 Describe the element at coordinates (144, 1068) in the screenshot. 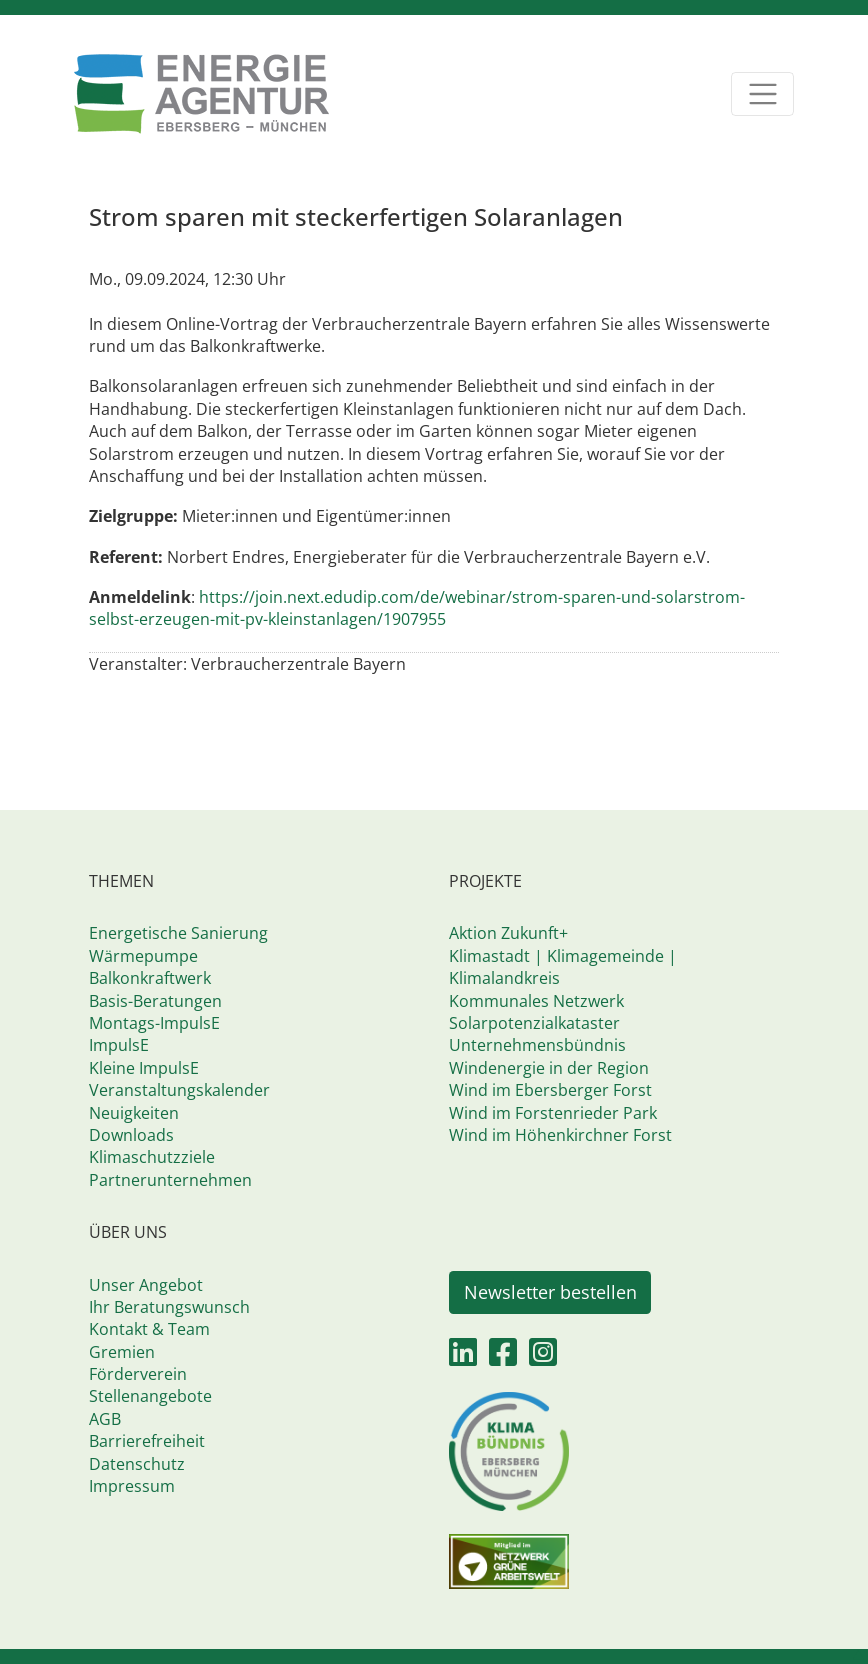

I see `Kleine ImpulsE` at that location.